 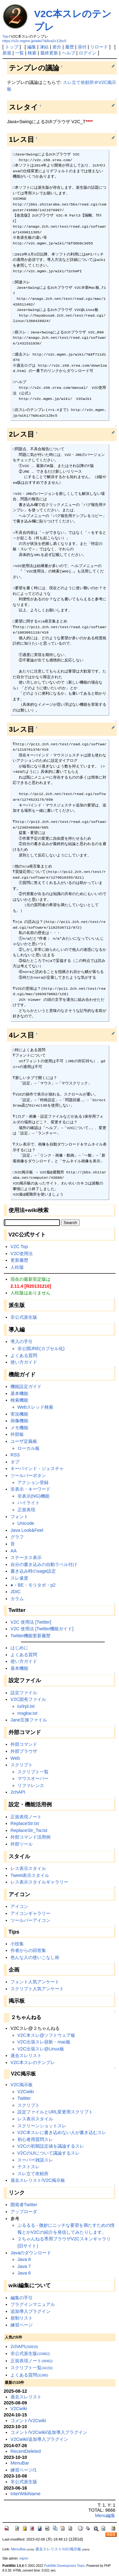 What do you see at coordinates (26, 1509) in the screenshot?
I see `正規表現` at bounding box center [26, 1509].